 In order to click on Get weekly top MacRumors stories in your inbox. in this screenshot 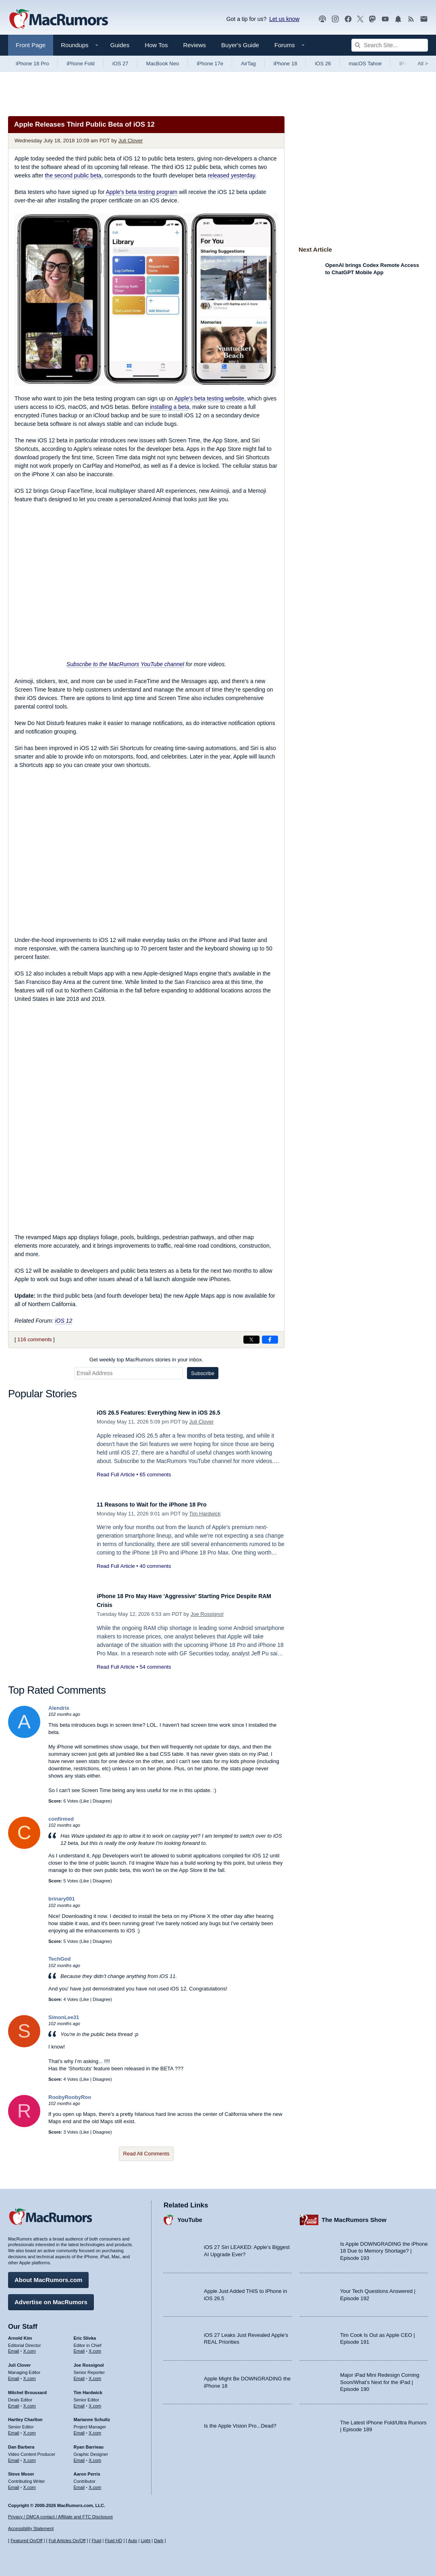, I will do `click(146, 1360)`.